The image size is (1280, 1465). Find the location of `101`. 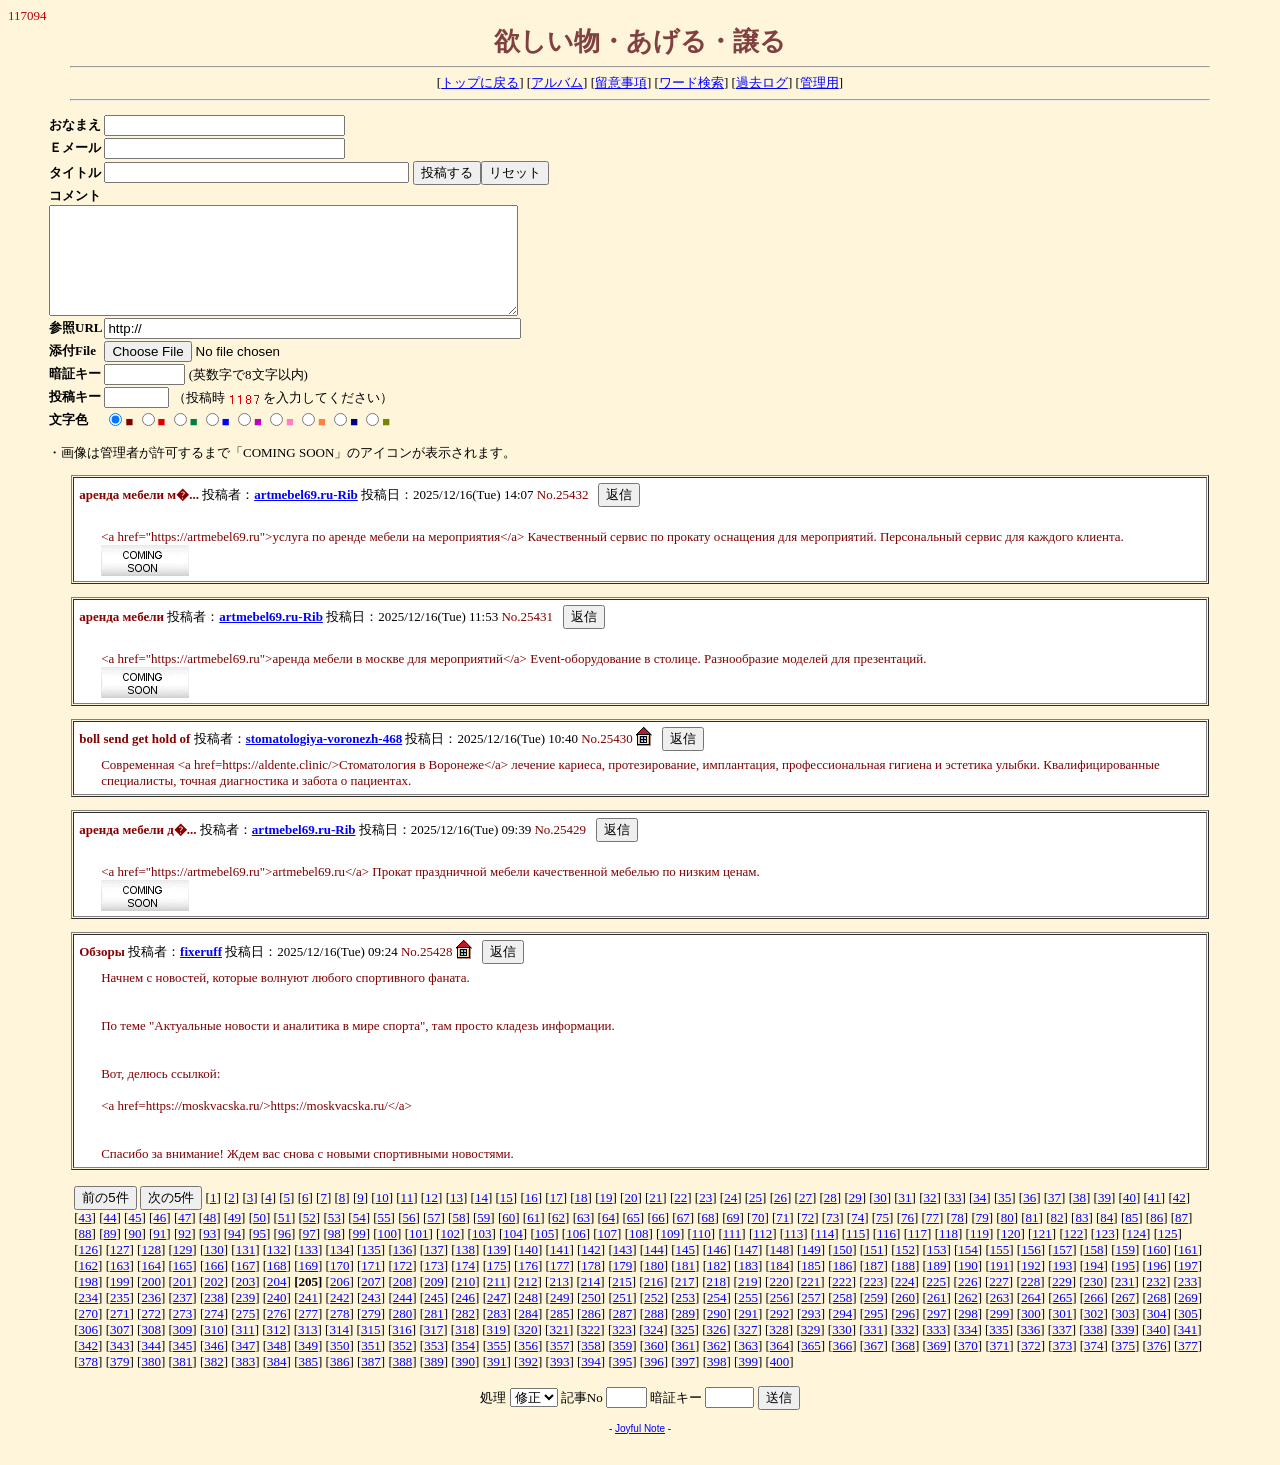

101 is located at coordinates (419, 1254).